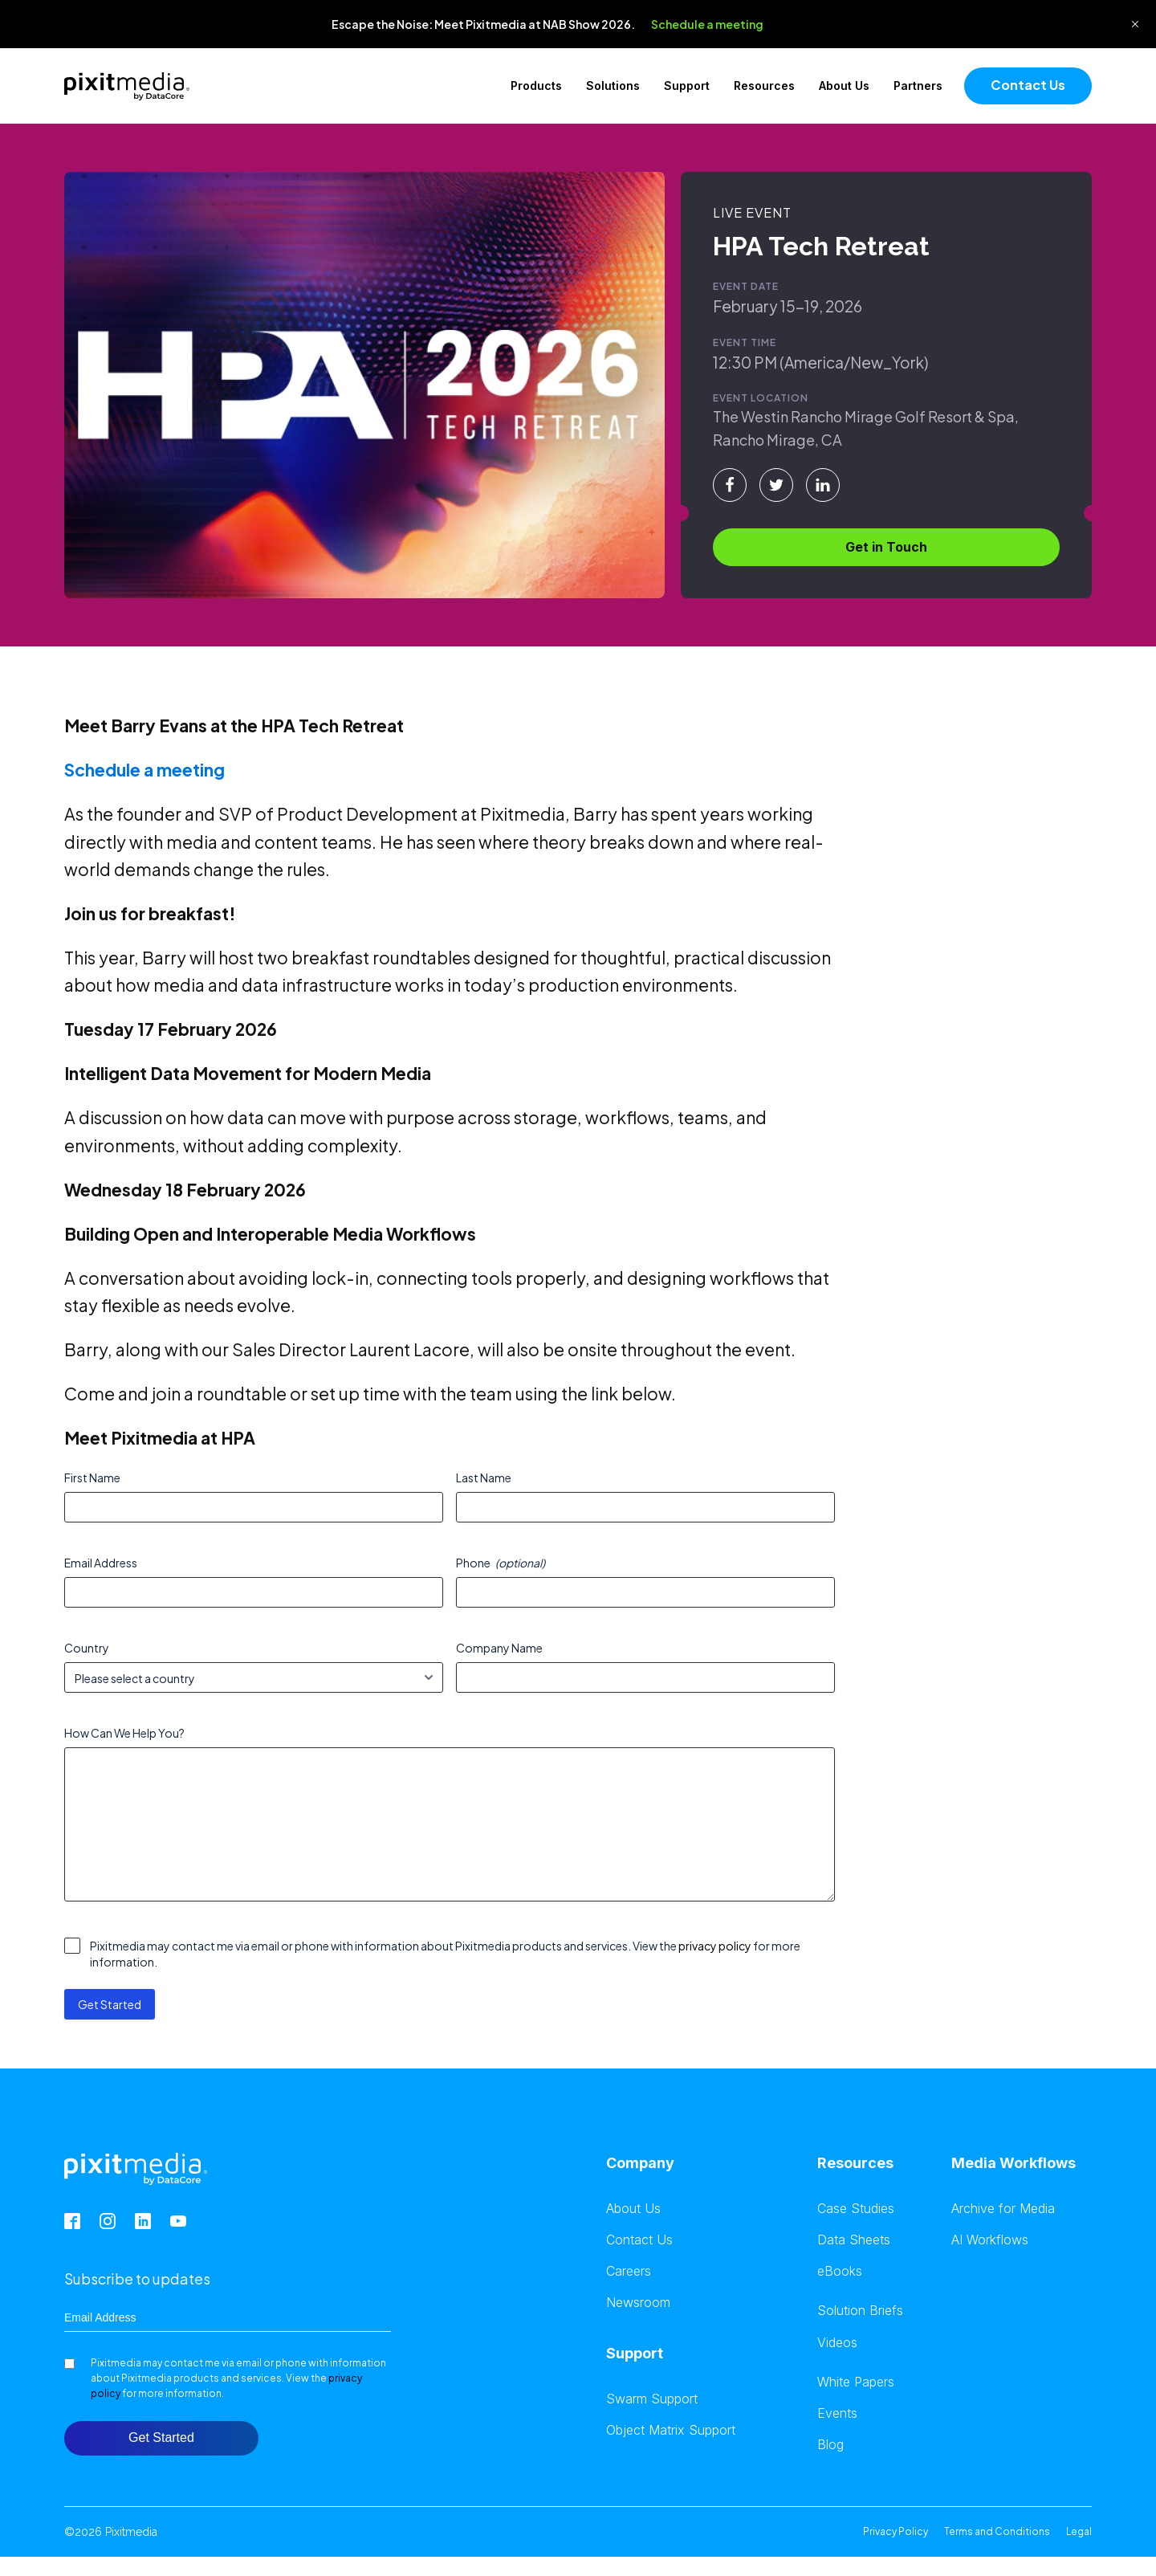 The height and width of the screenshot is (2576, 1156). I want to click on Blog, so click(830, 2444).